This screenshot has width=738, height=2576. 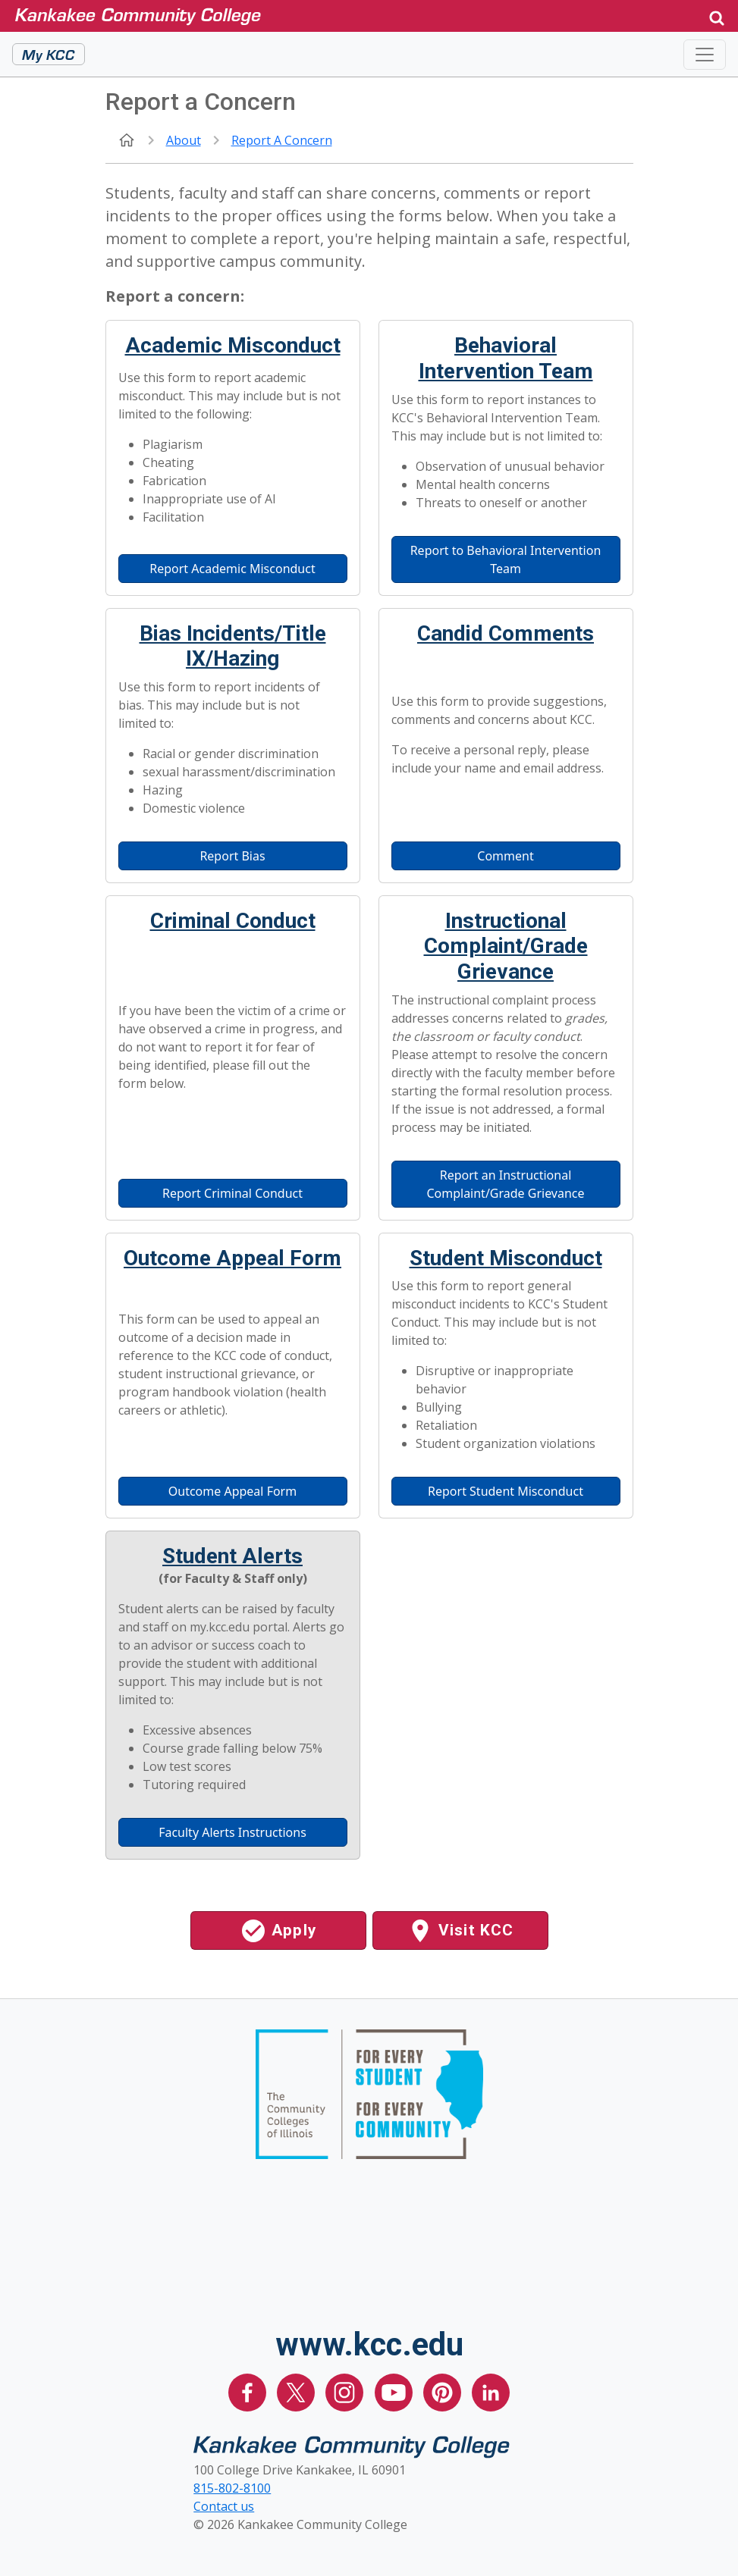 I want to click on Report an Instructional Complaint/Grade Grievance, so click(x=505, y=1184).